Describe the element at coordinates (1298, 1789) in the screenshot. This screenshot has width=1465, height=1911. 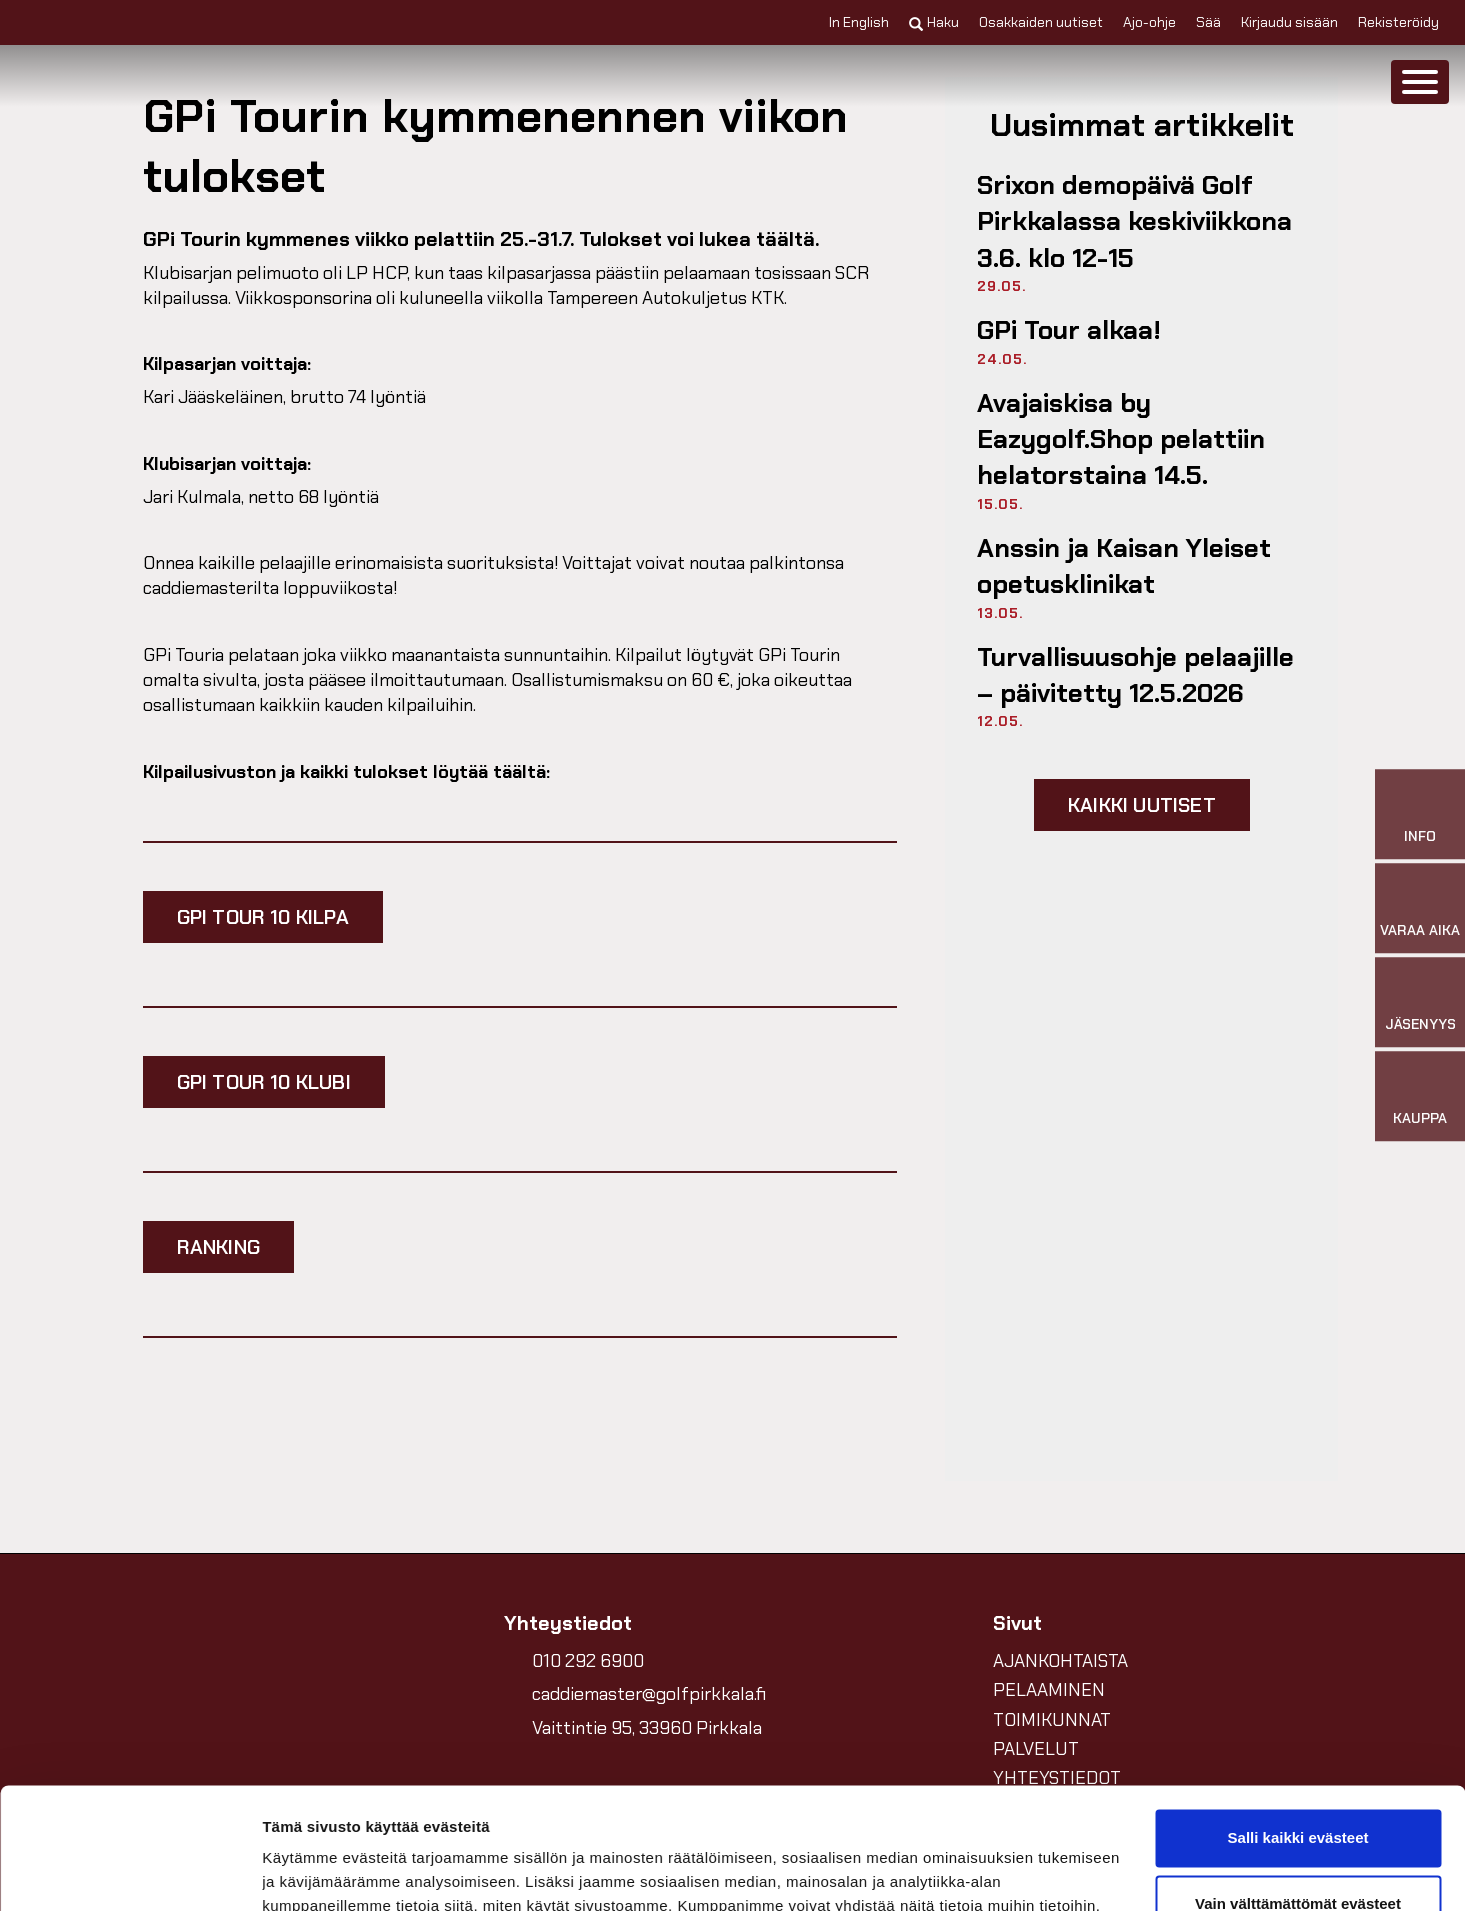
I see `Vain välttämättömät evästeet` at that location.